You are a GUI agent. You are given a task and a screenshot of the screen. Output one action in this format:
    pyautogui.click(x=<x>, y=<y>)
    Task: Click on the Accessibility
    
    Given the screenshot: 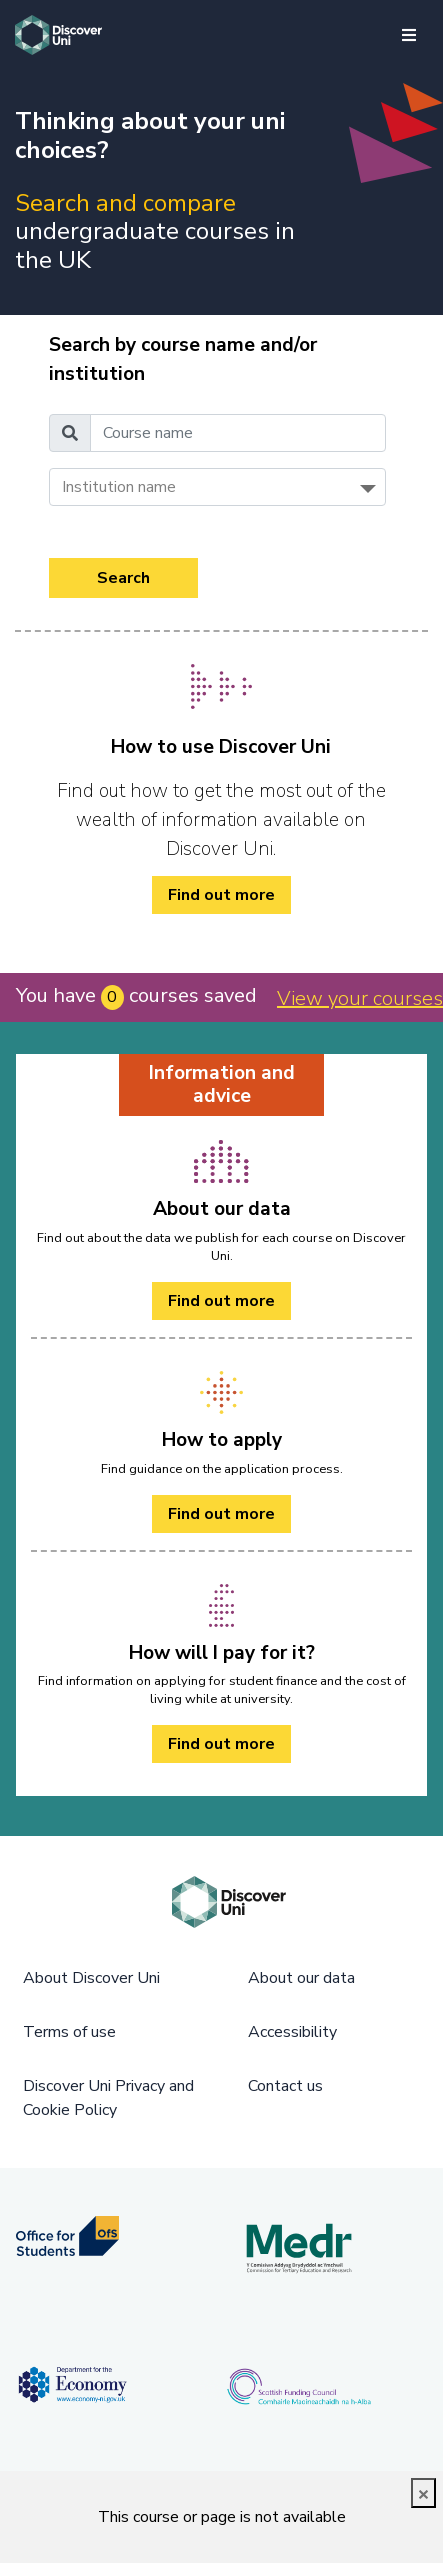 What is the action you would take?
    pyautogui.click(x=292, y=2032)
    